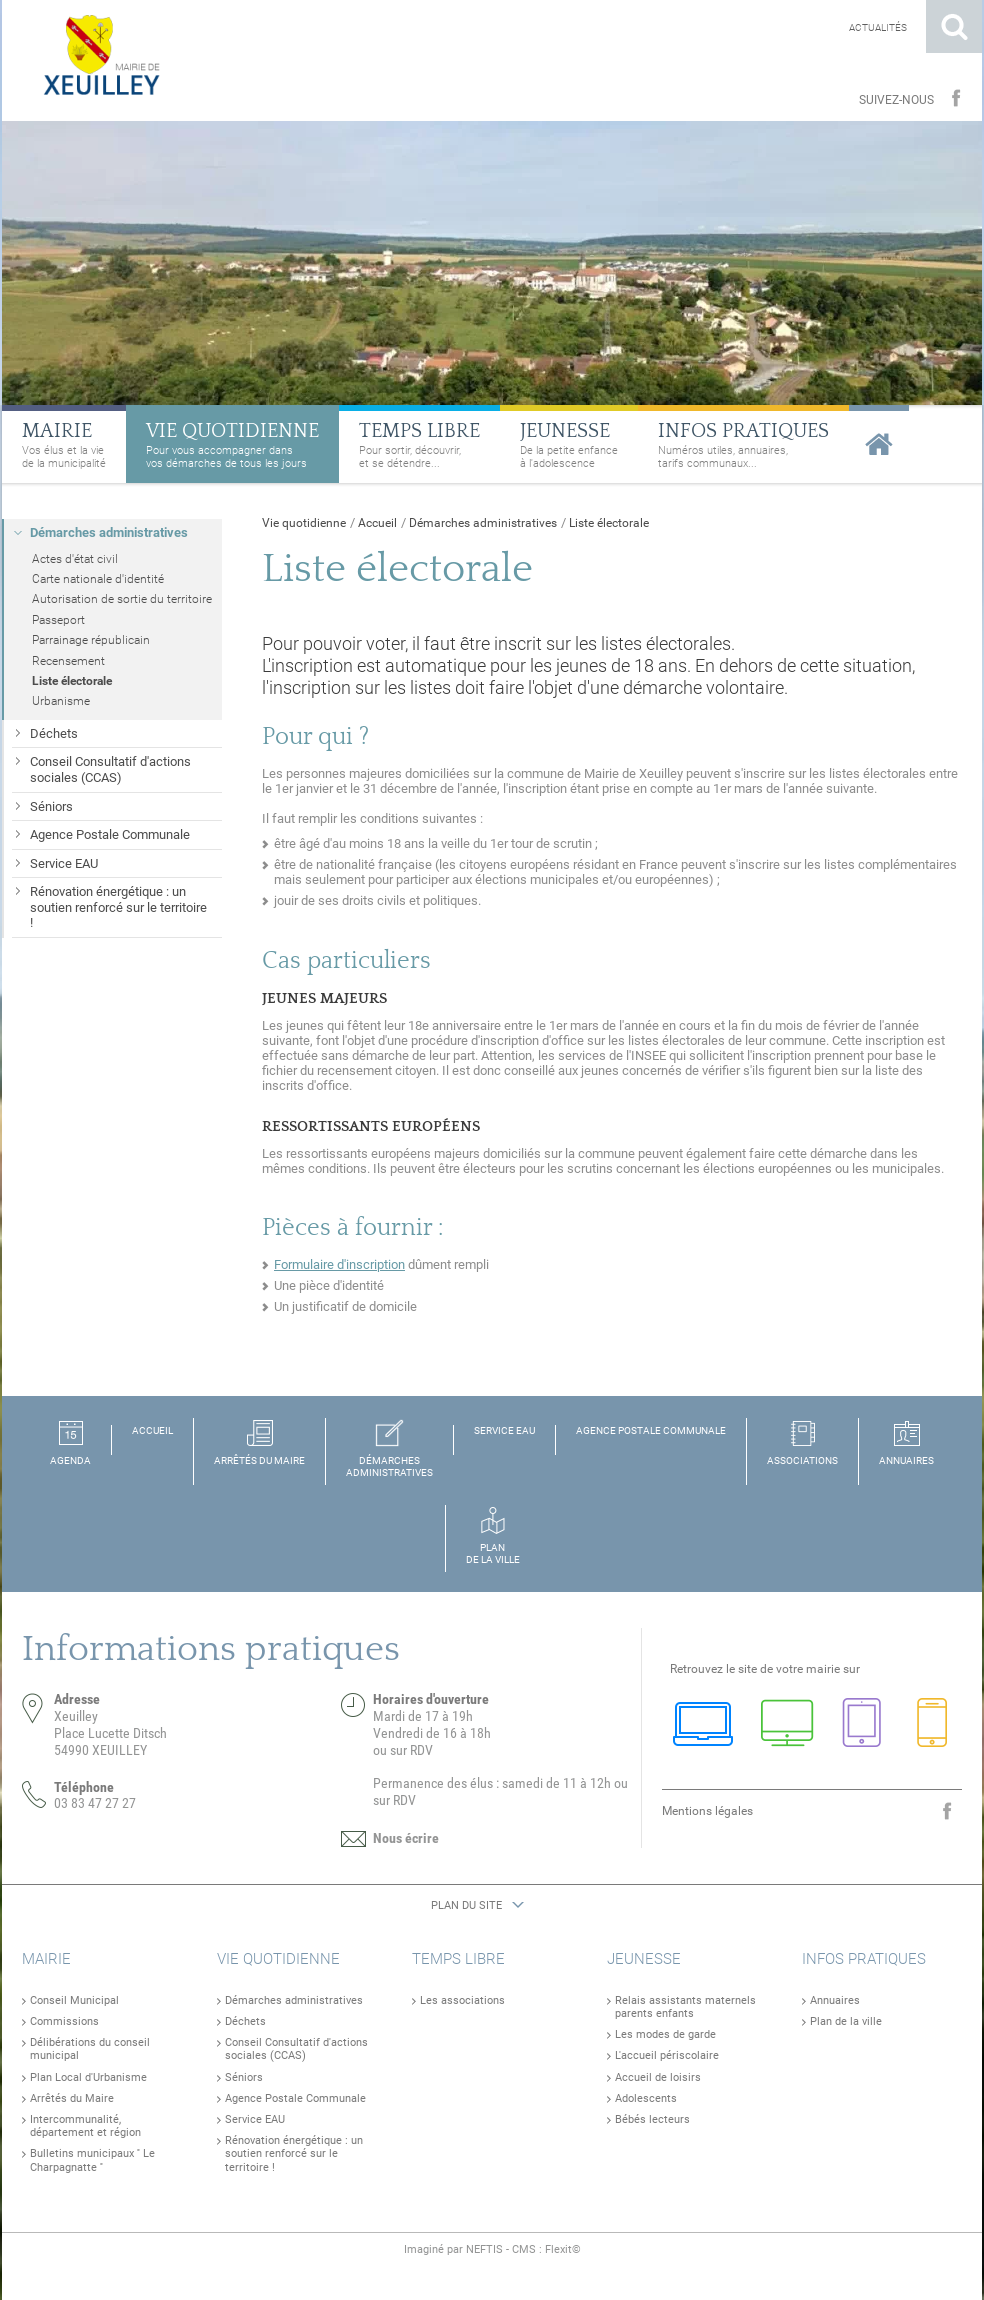 The width and height of the screenshot is (984, 2300). What do you see at coordinates (646, 2098) in the screenshot?
I see `Adolescents` at bounding box center [646, 2098].